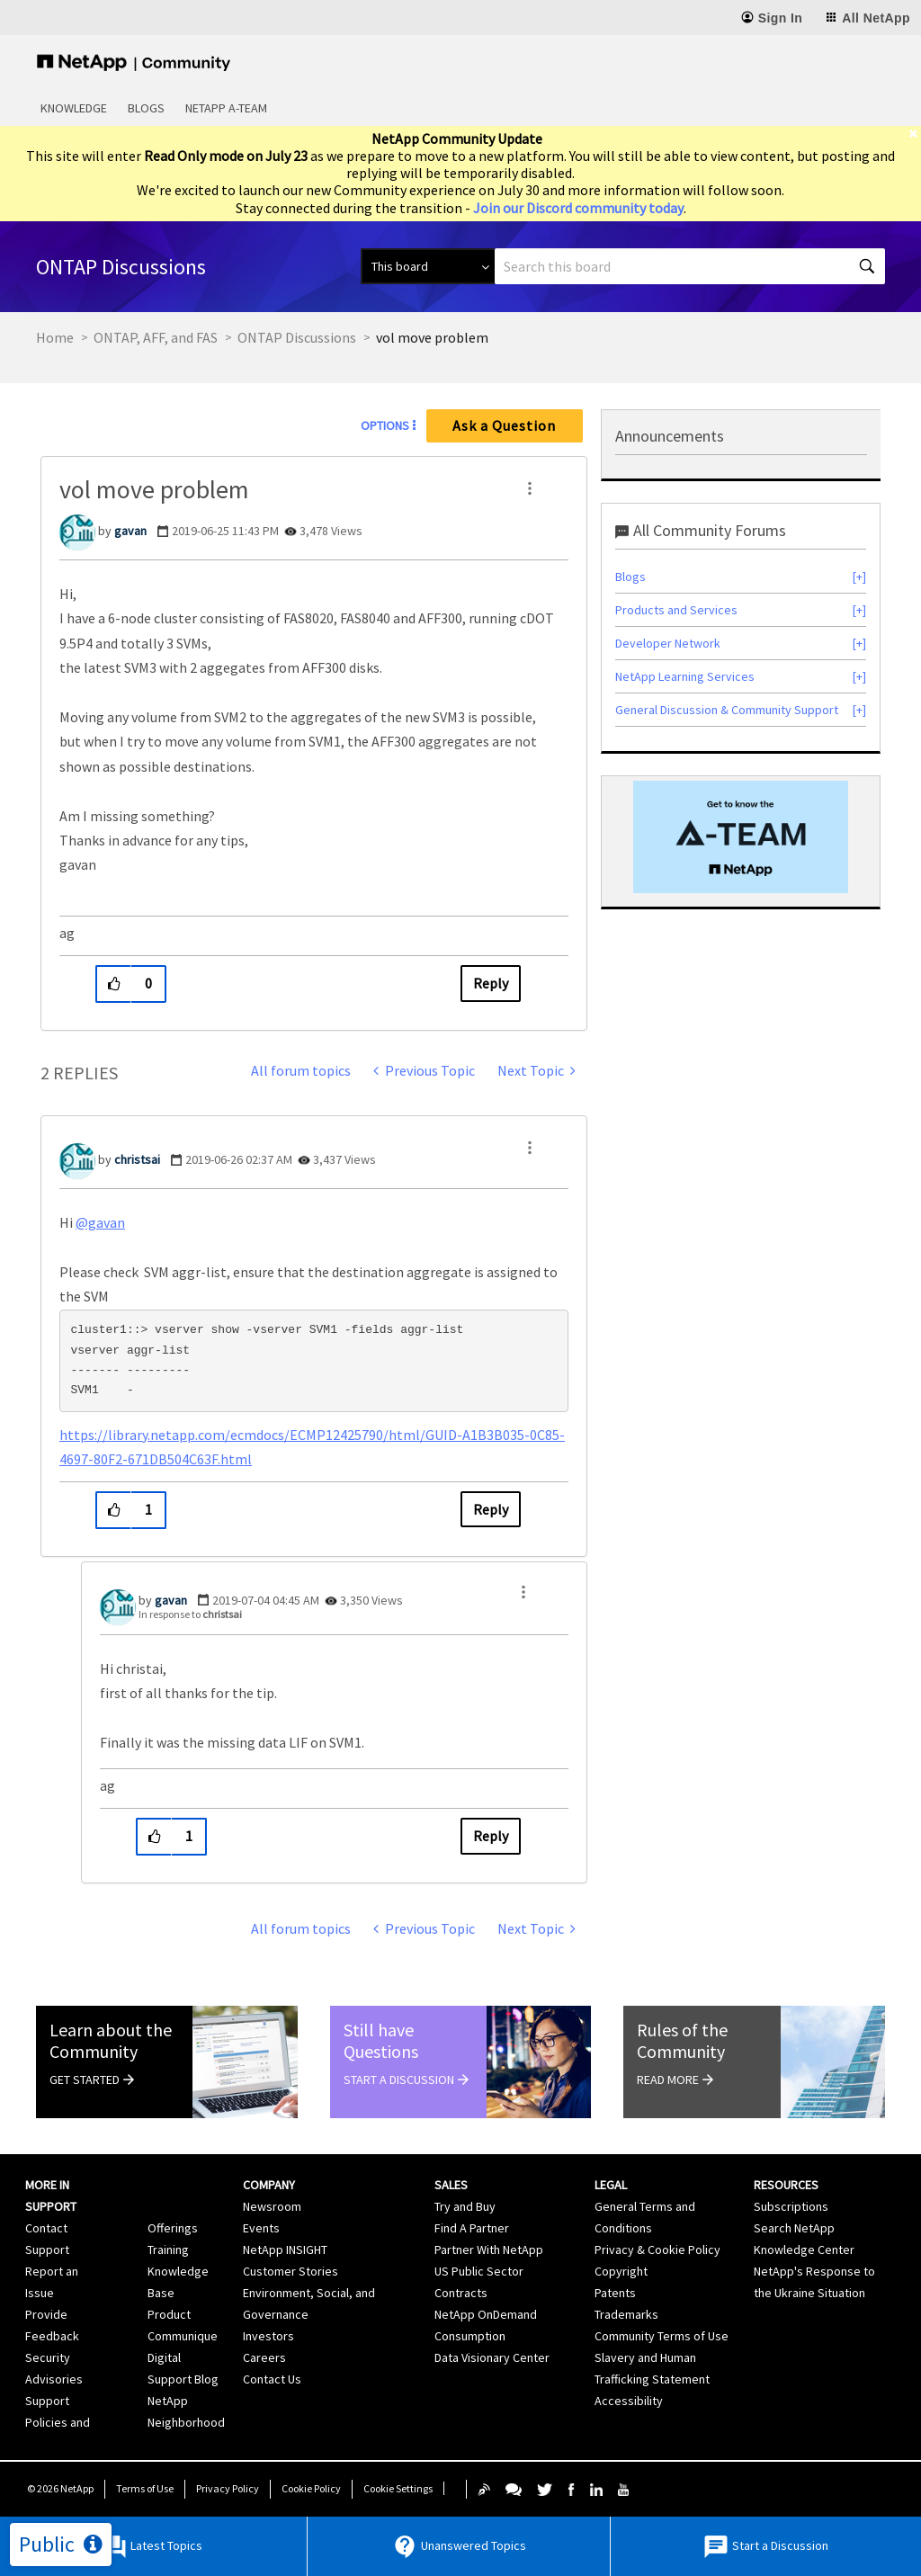  I want to click on [option], so click(740, 837).